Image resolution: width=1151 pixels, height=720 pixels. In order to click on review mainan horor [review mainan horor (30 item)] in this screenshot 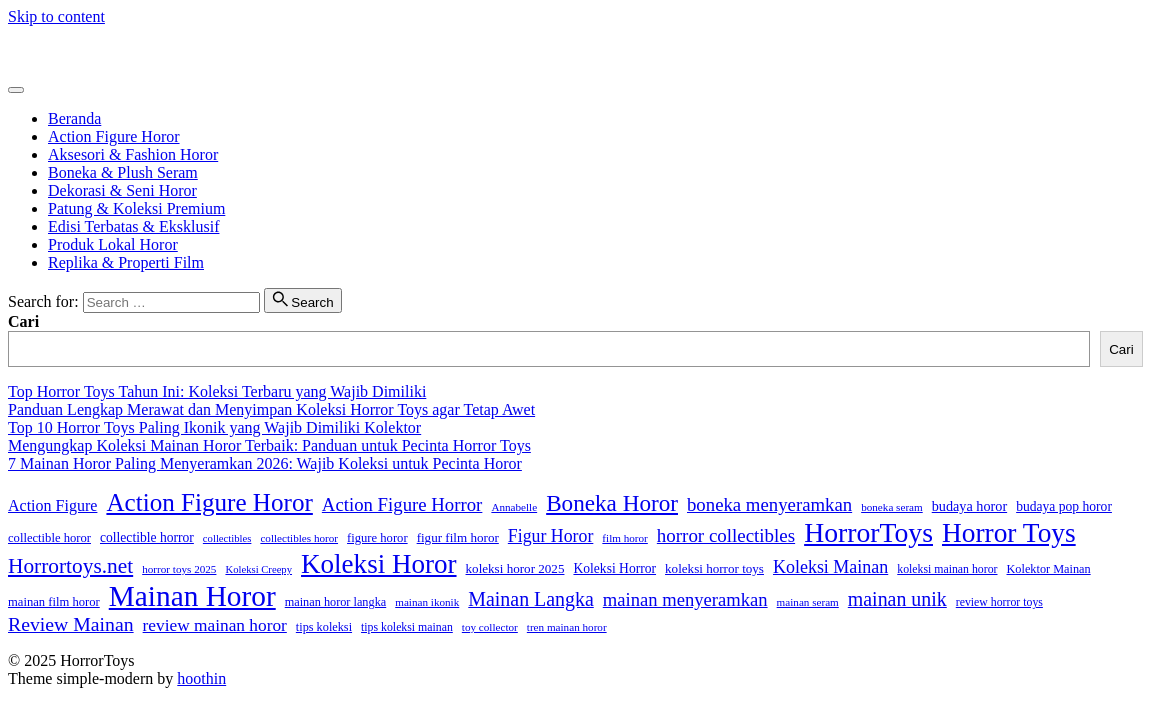, I will do `click(215, 625)`.